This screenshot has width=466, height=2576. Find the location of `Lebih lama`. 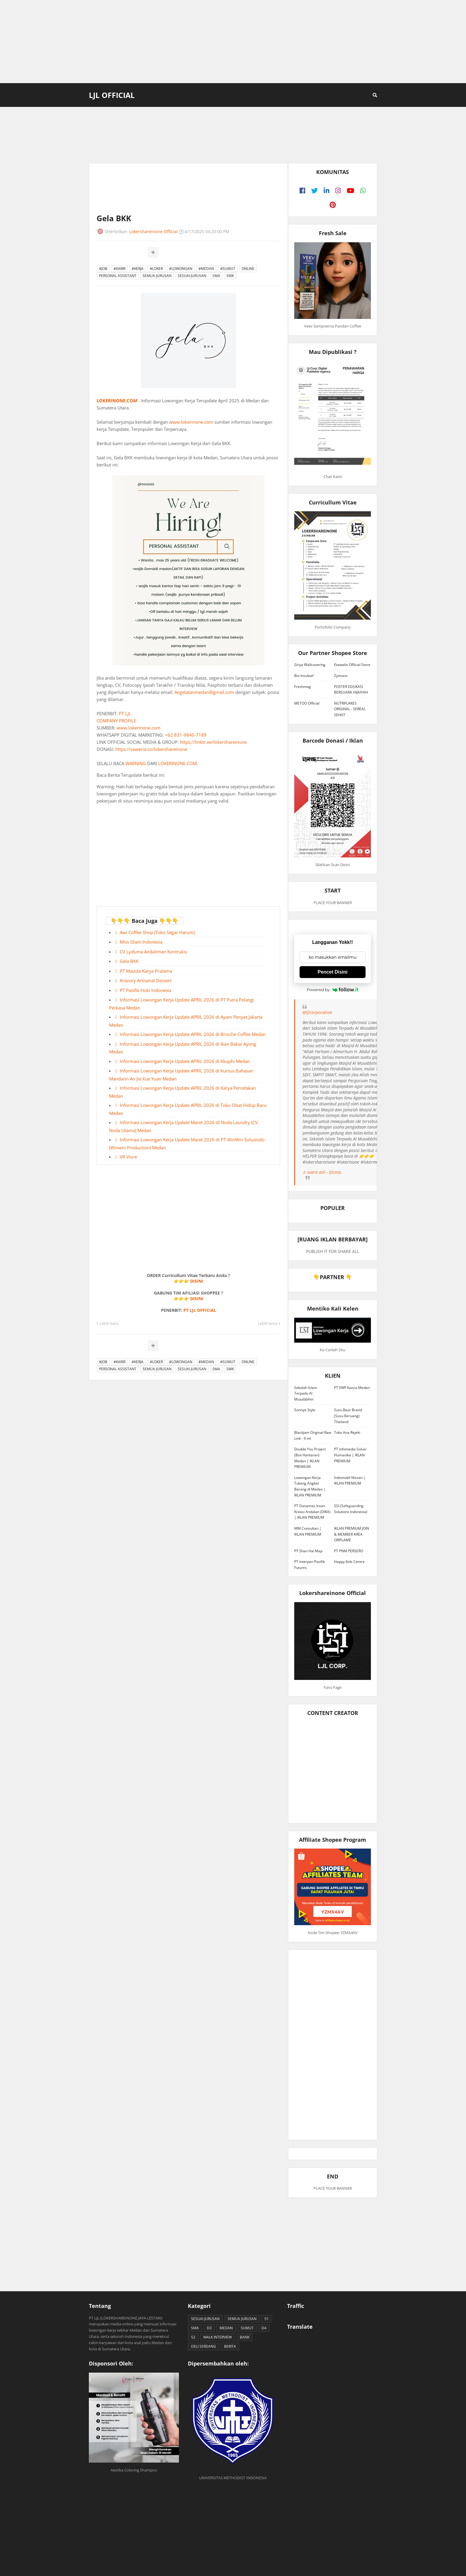

Lebih lama is located at coordinates (267, 1323).